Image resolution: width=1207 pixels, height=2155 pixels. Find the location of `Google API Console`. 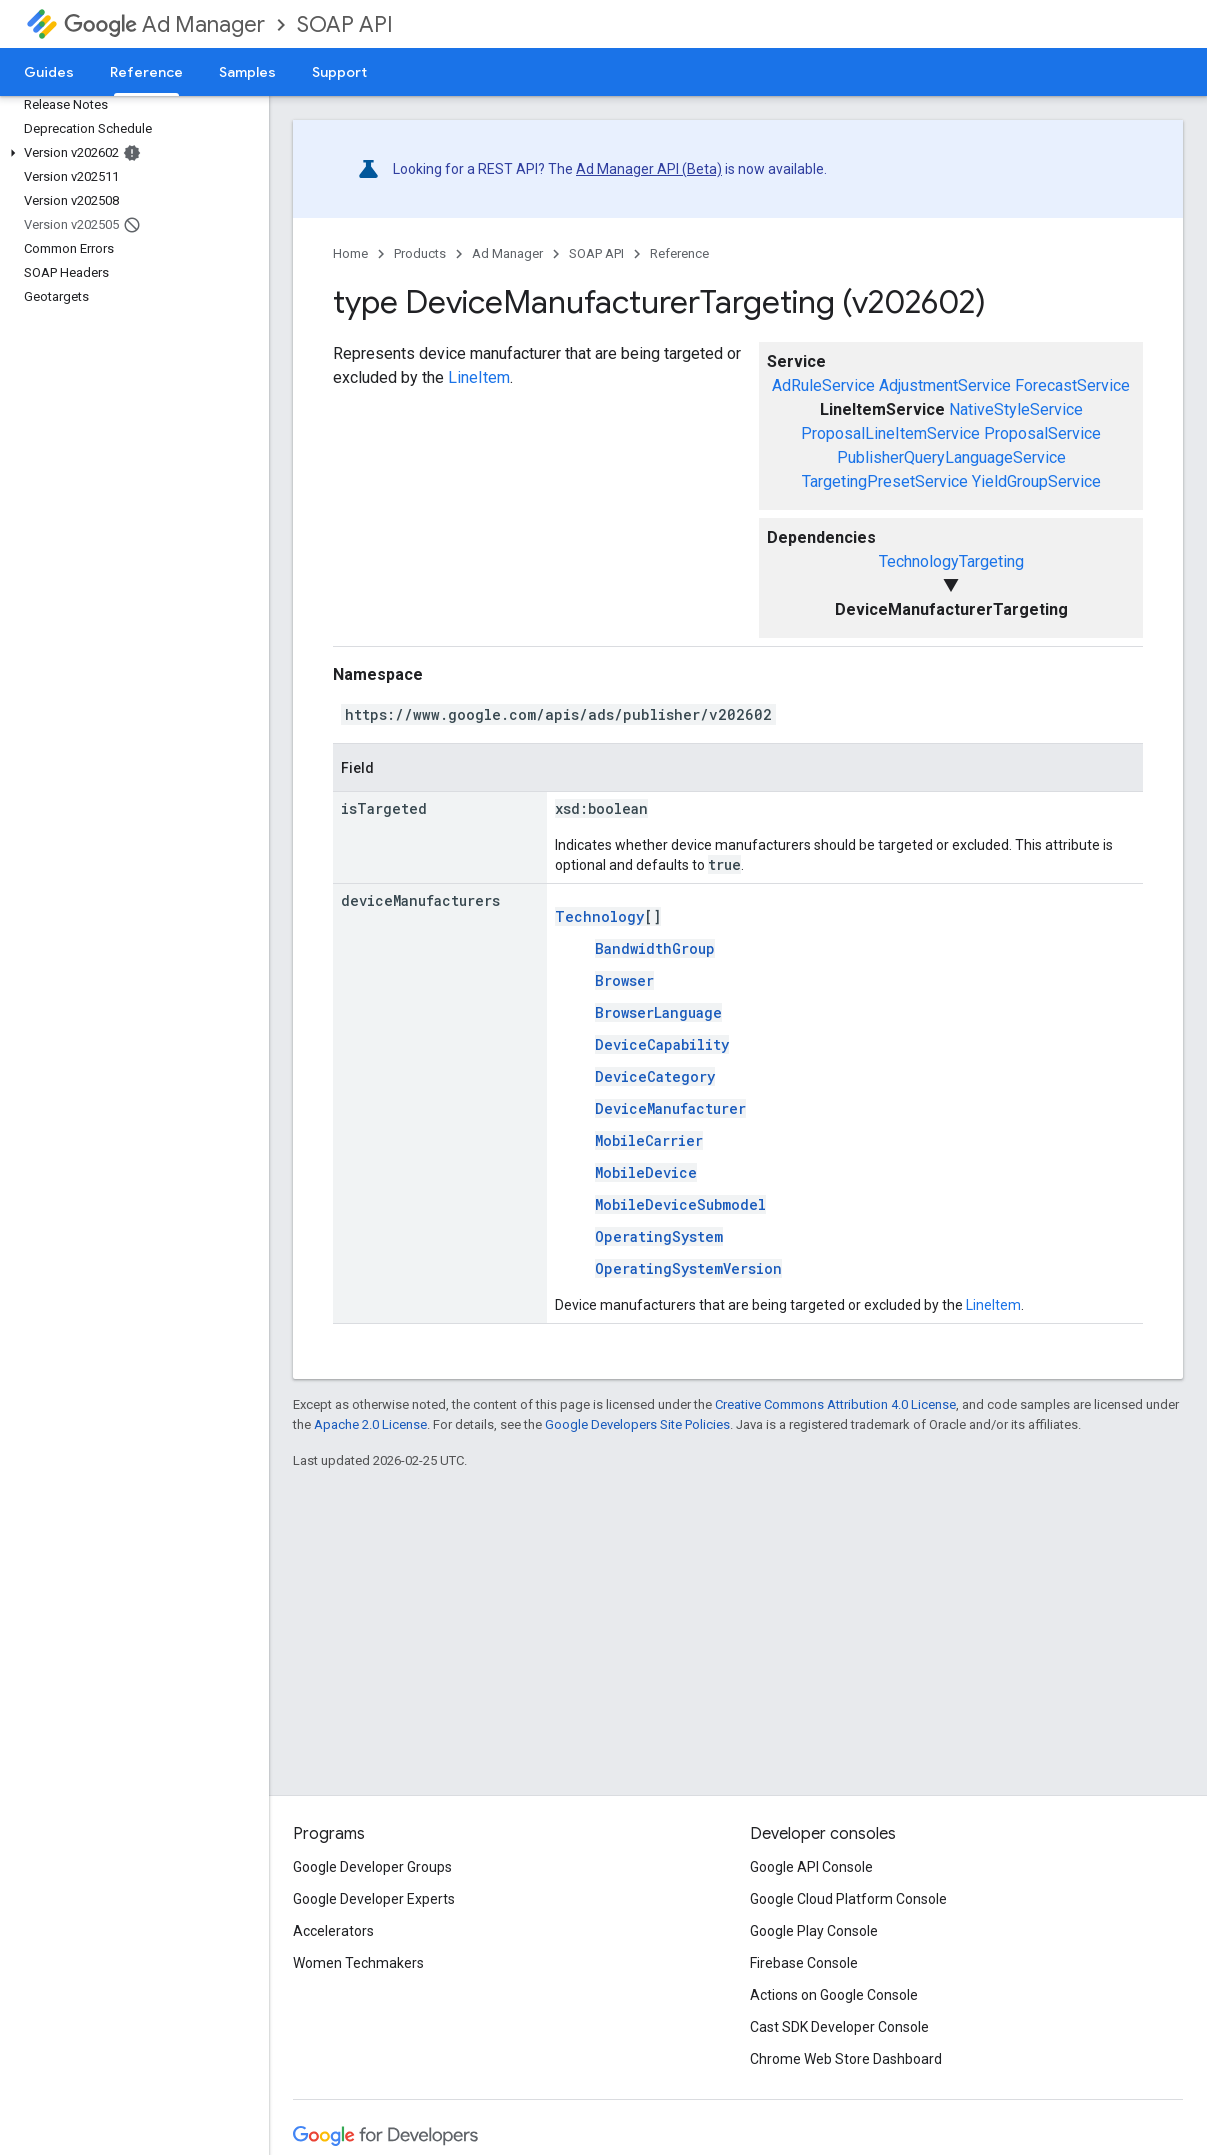

Google API Console is located at coordinates (811, 1867).